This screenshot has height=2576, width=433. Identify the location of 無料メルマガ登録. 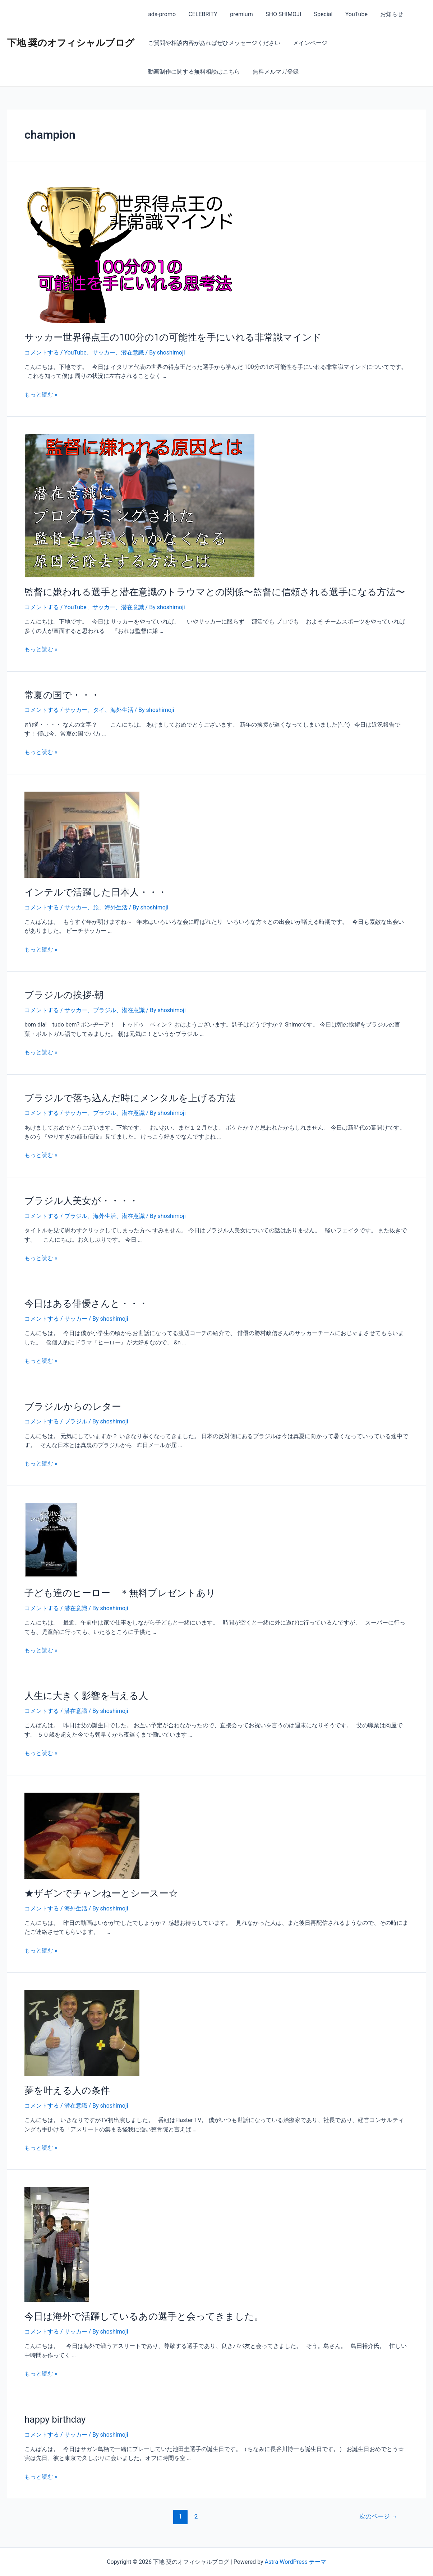
(274, 71).